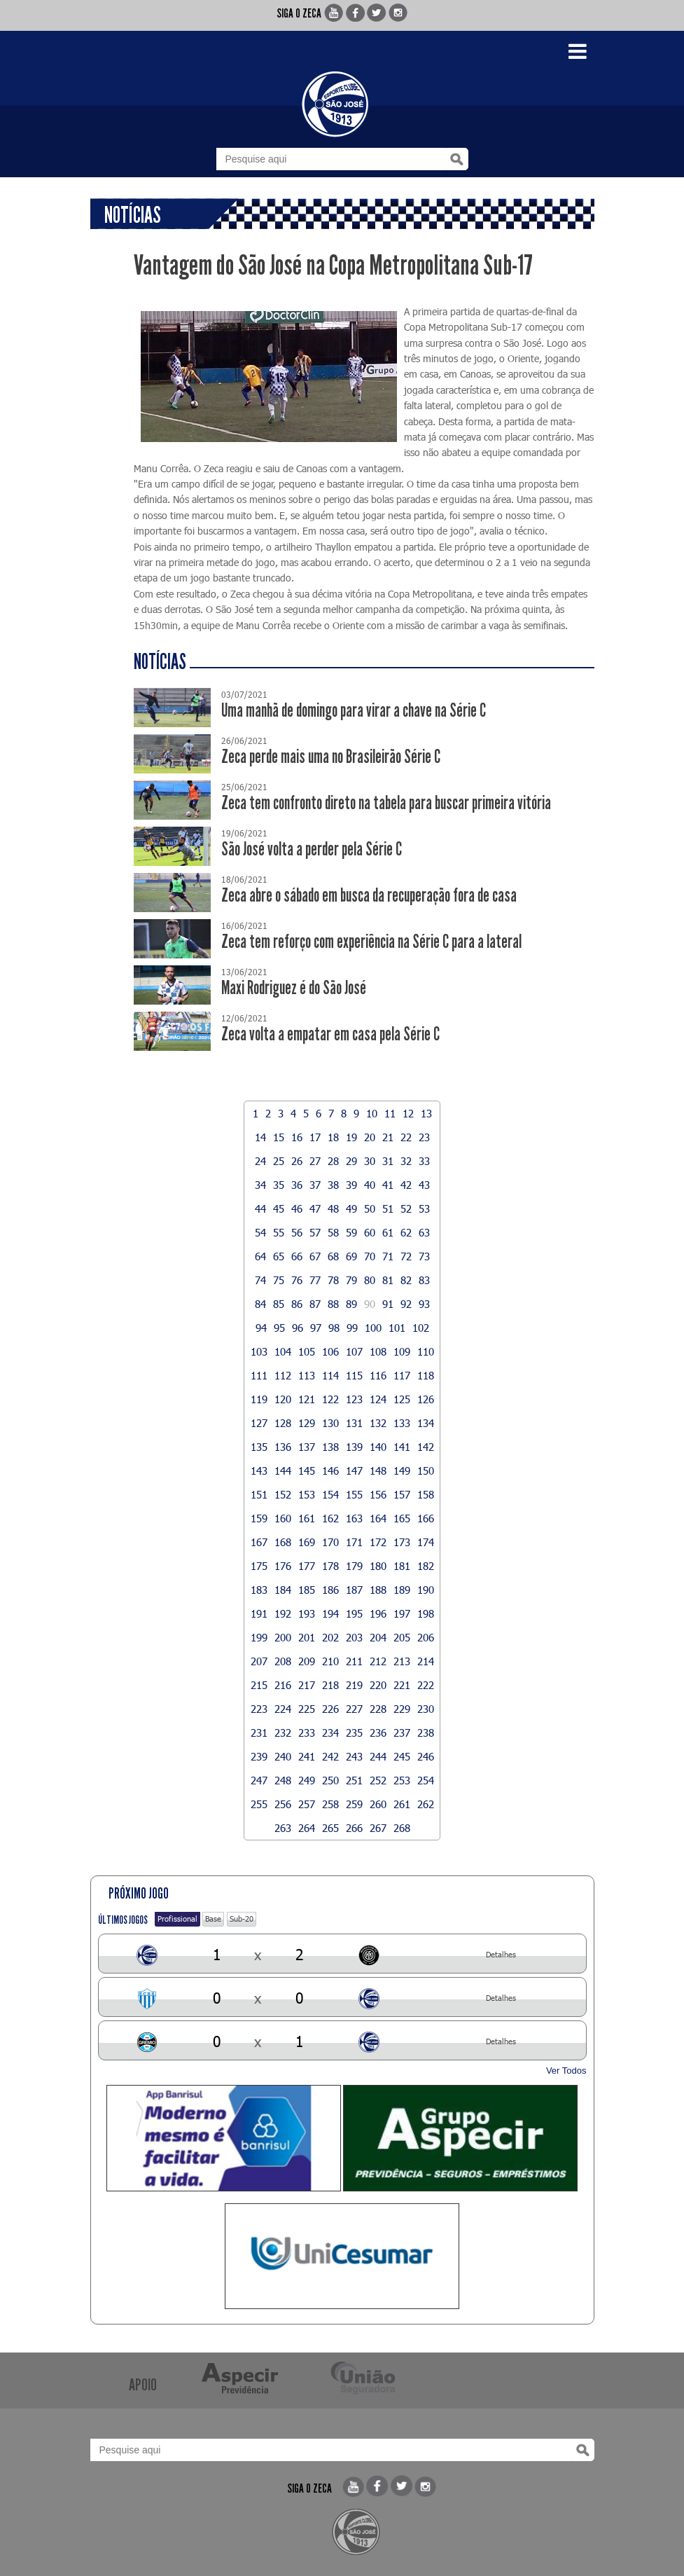  Describe the element at coordinates (378, 1613) in the screenshot. I see `196` at that location.